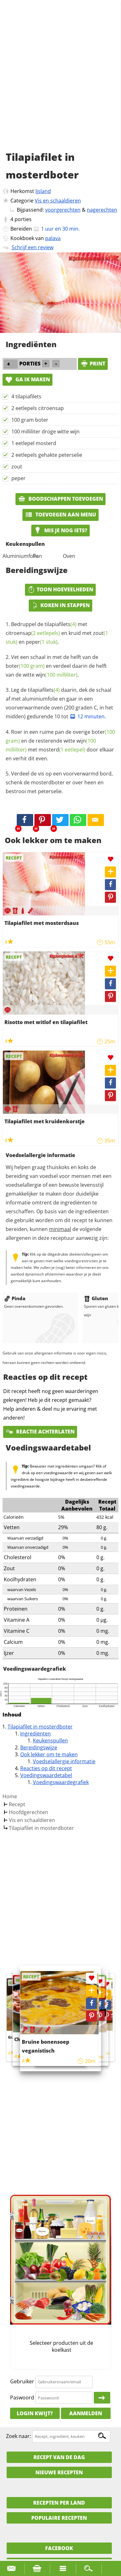  Describe the element at coordinates (60, 498) in the screenshot. I see `Boodschappen toevoegen` at that location.